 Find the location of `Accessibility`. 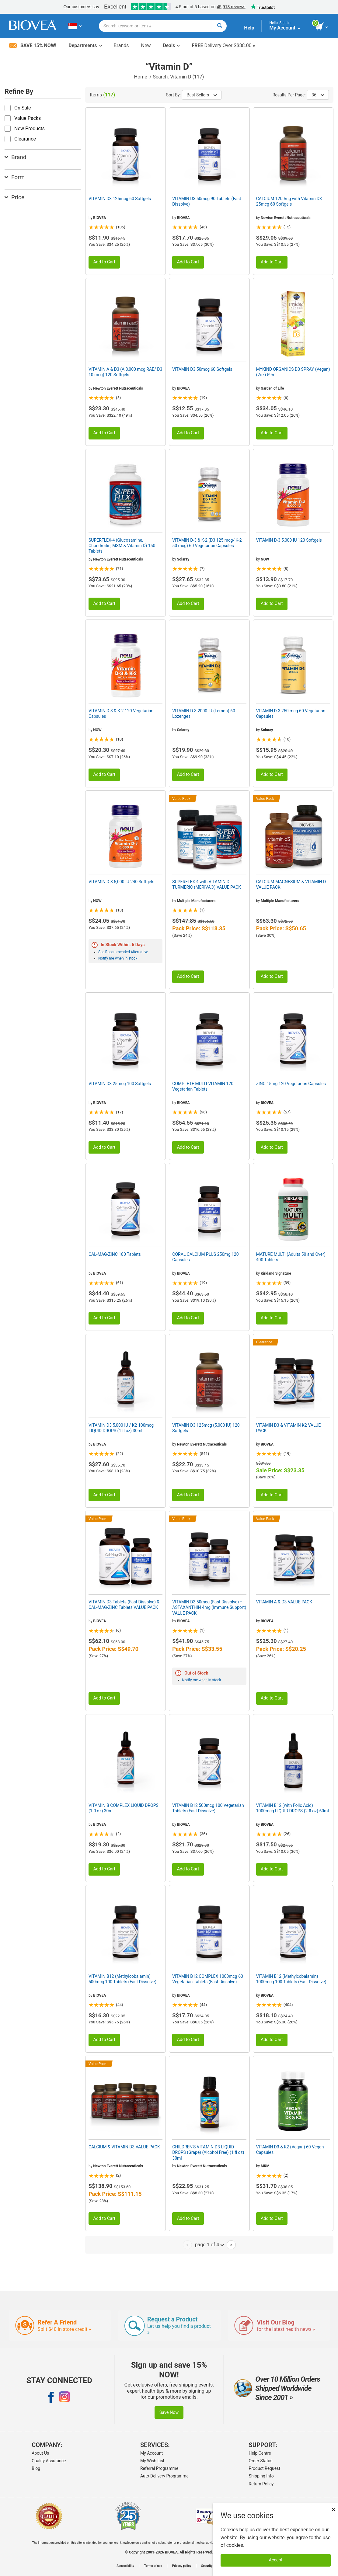

Accessibility is located at coordinates (125, 2565).